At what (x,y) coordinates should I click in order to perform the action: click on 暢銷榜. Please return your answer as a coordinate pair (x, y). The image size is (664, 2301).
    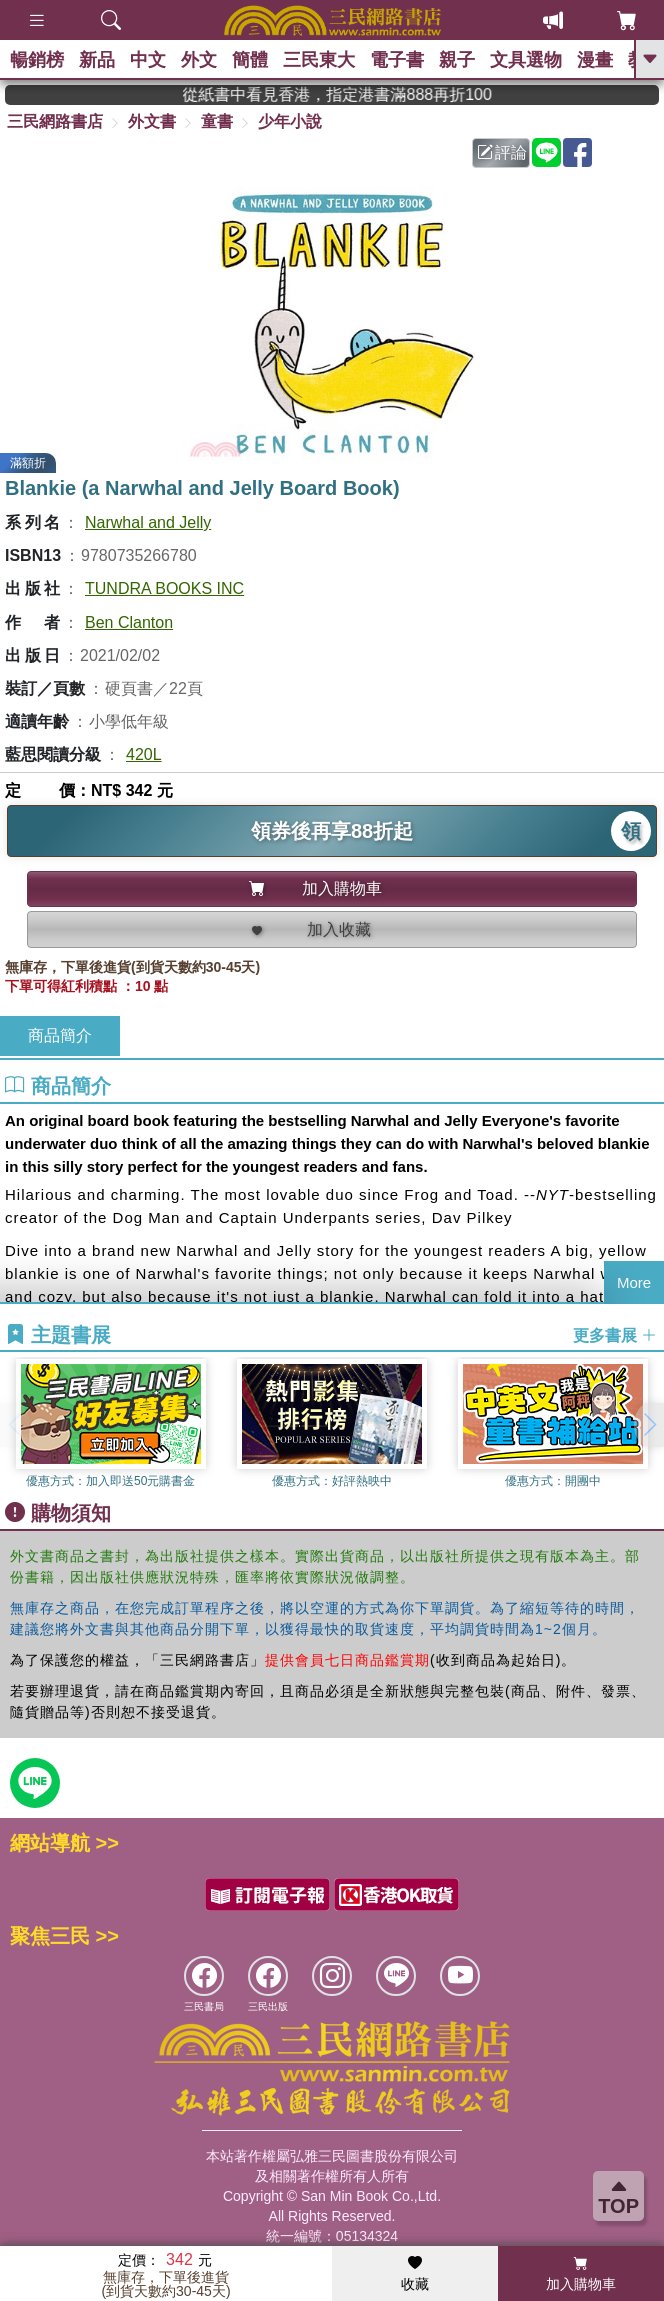
    Looking at the image, I should click on (37, 60).